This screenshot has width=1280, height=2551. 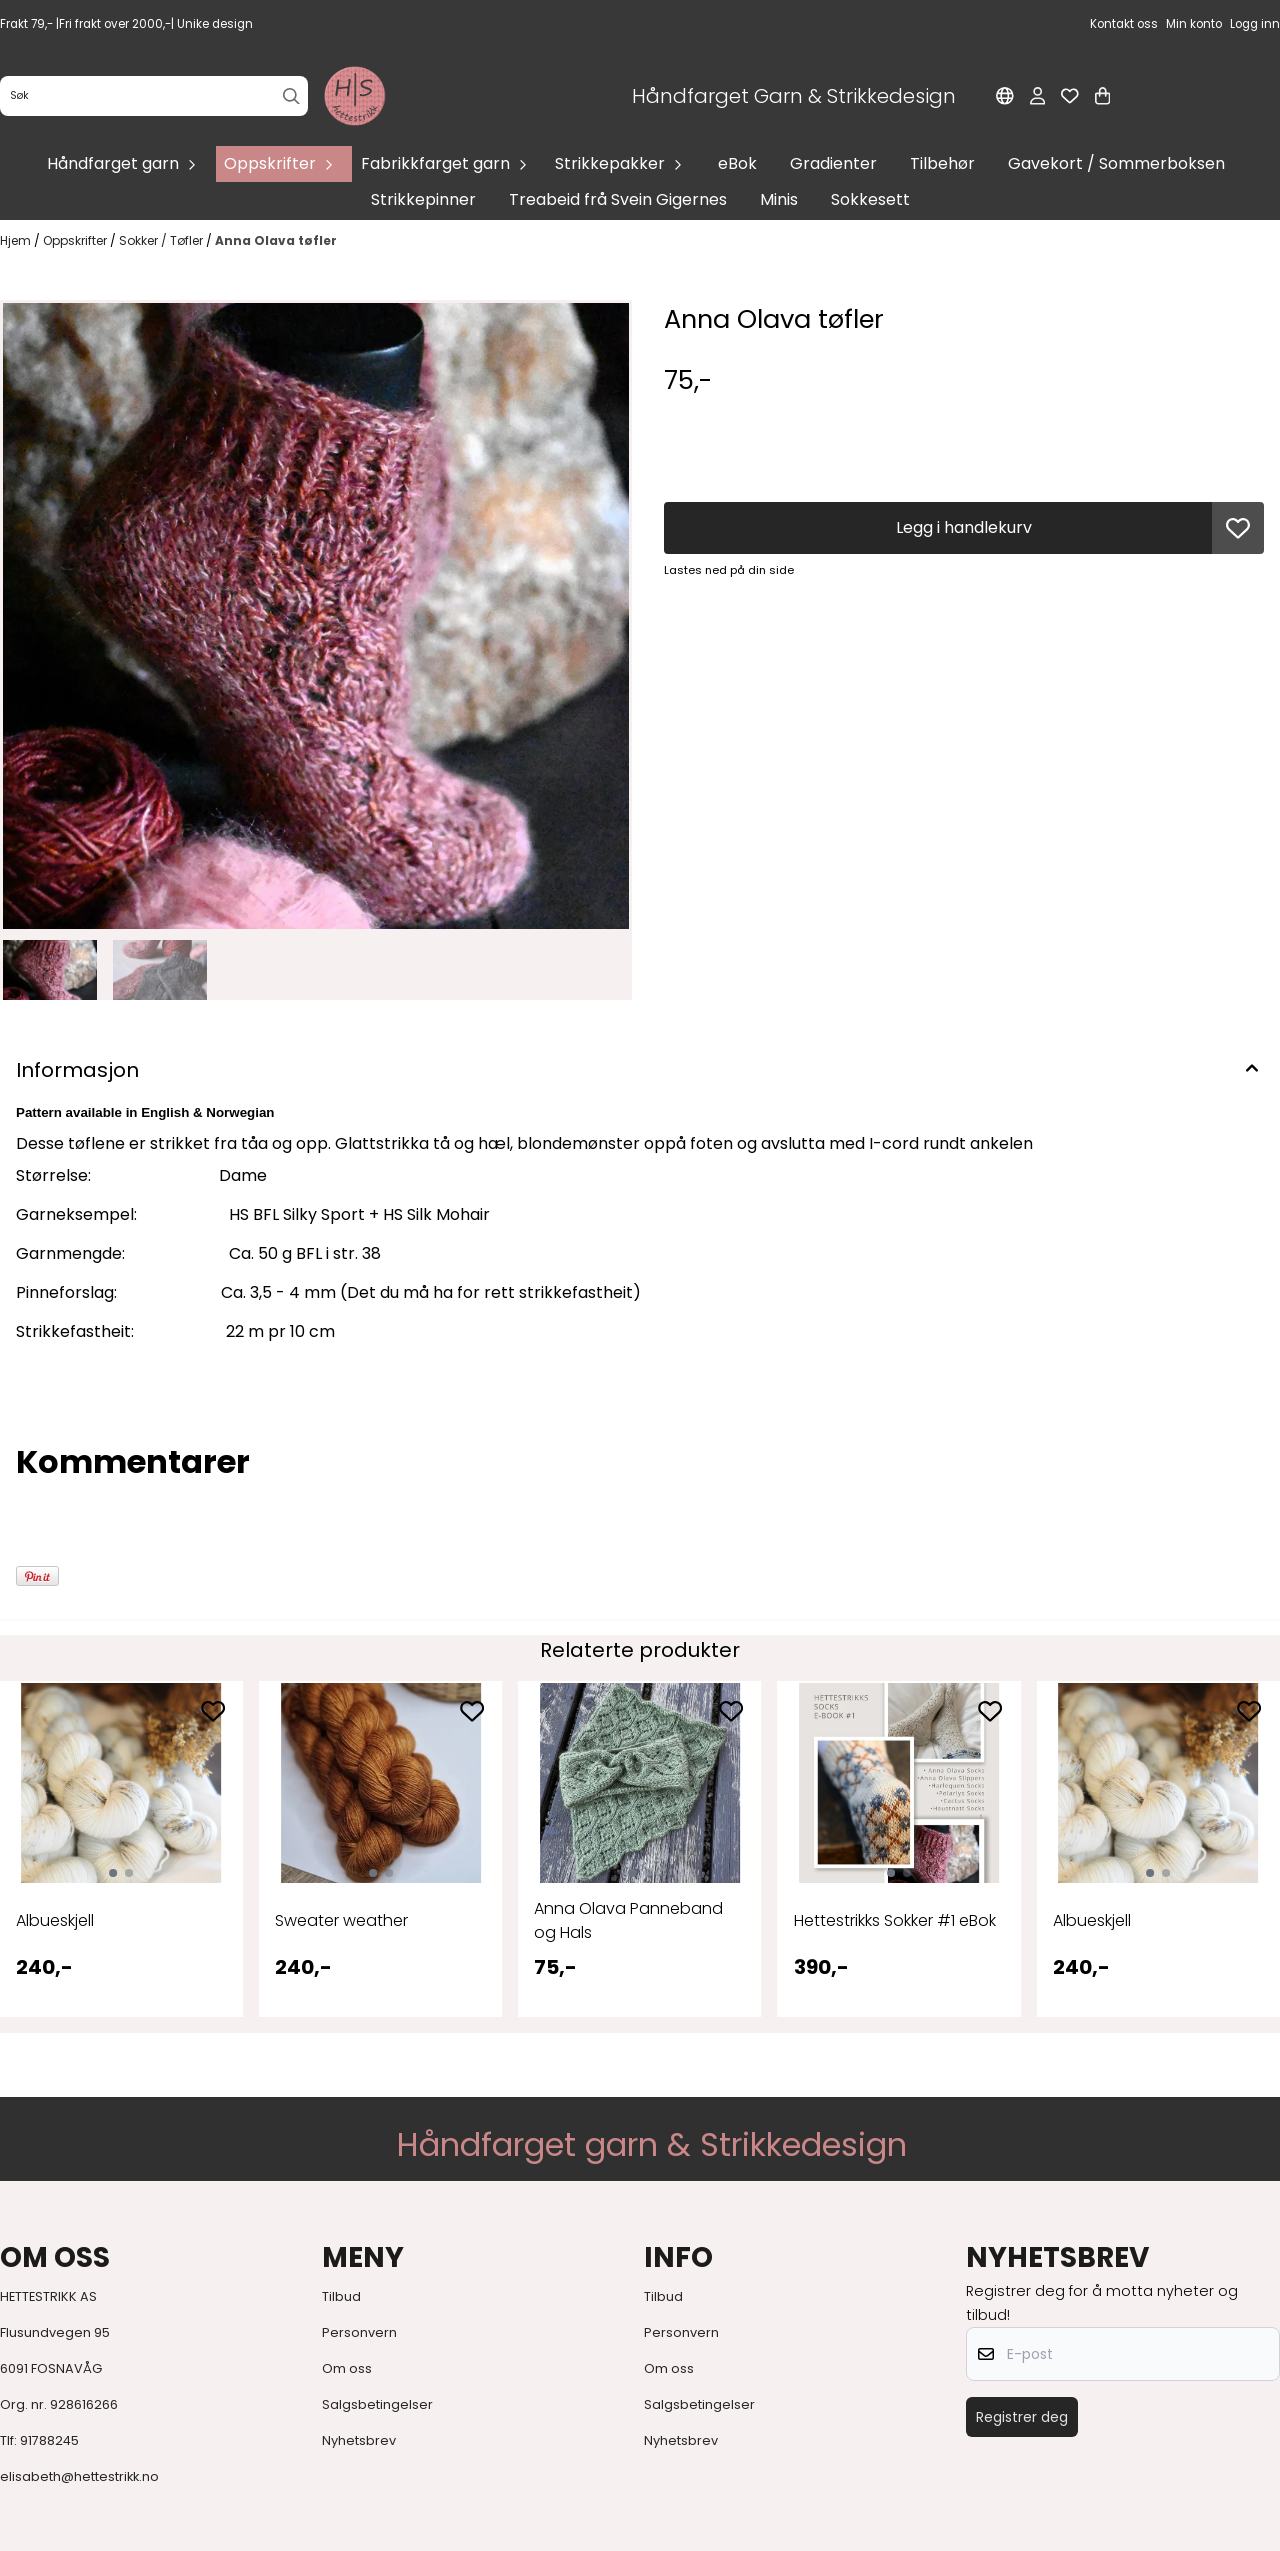 What do you see at coordinates (213, 1711) in the screenshot?
I see `[Add to the wishlist]` at bounding box center [213, 1711].